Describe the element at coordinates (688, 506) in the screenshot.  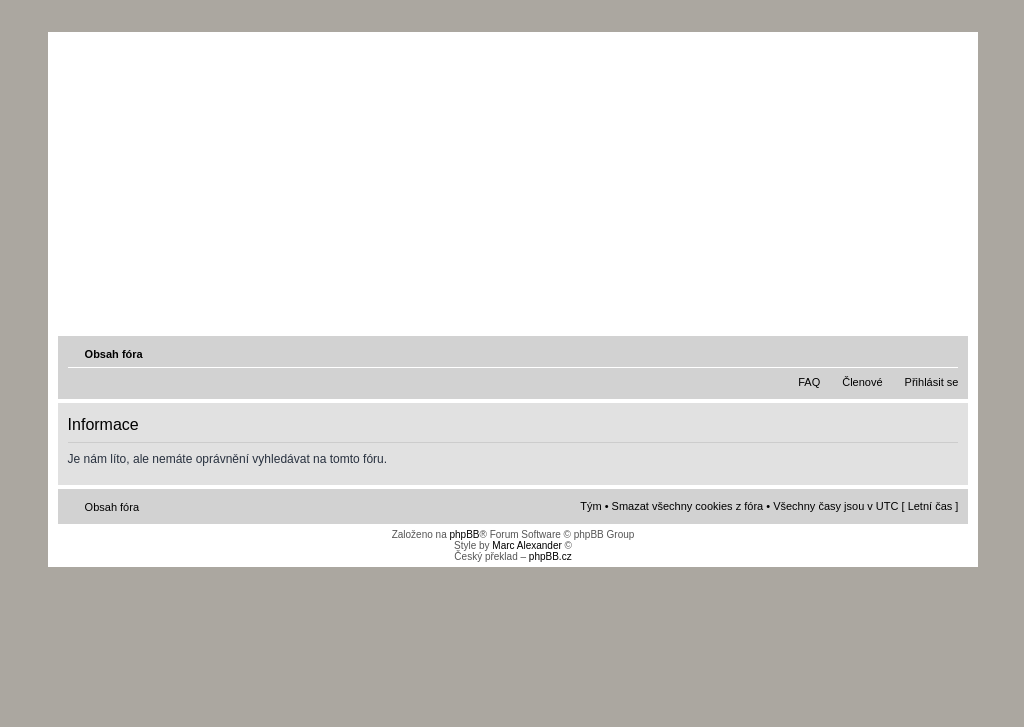
I see `Smazat všechny cookies z fóra` at that location.